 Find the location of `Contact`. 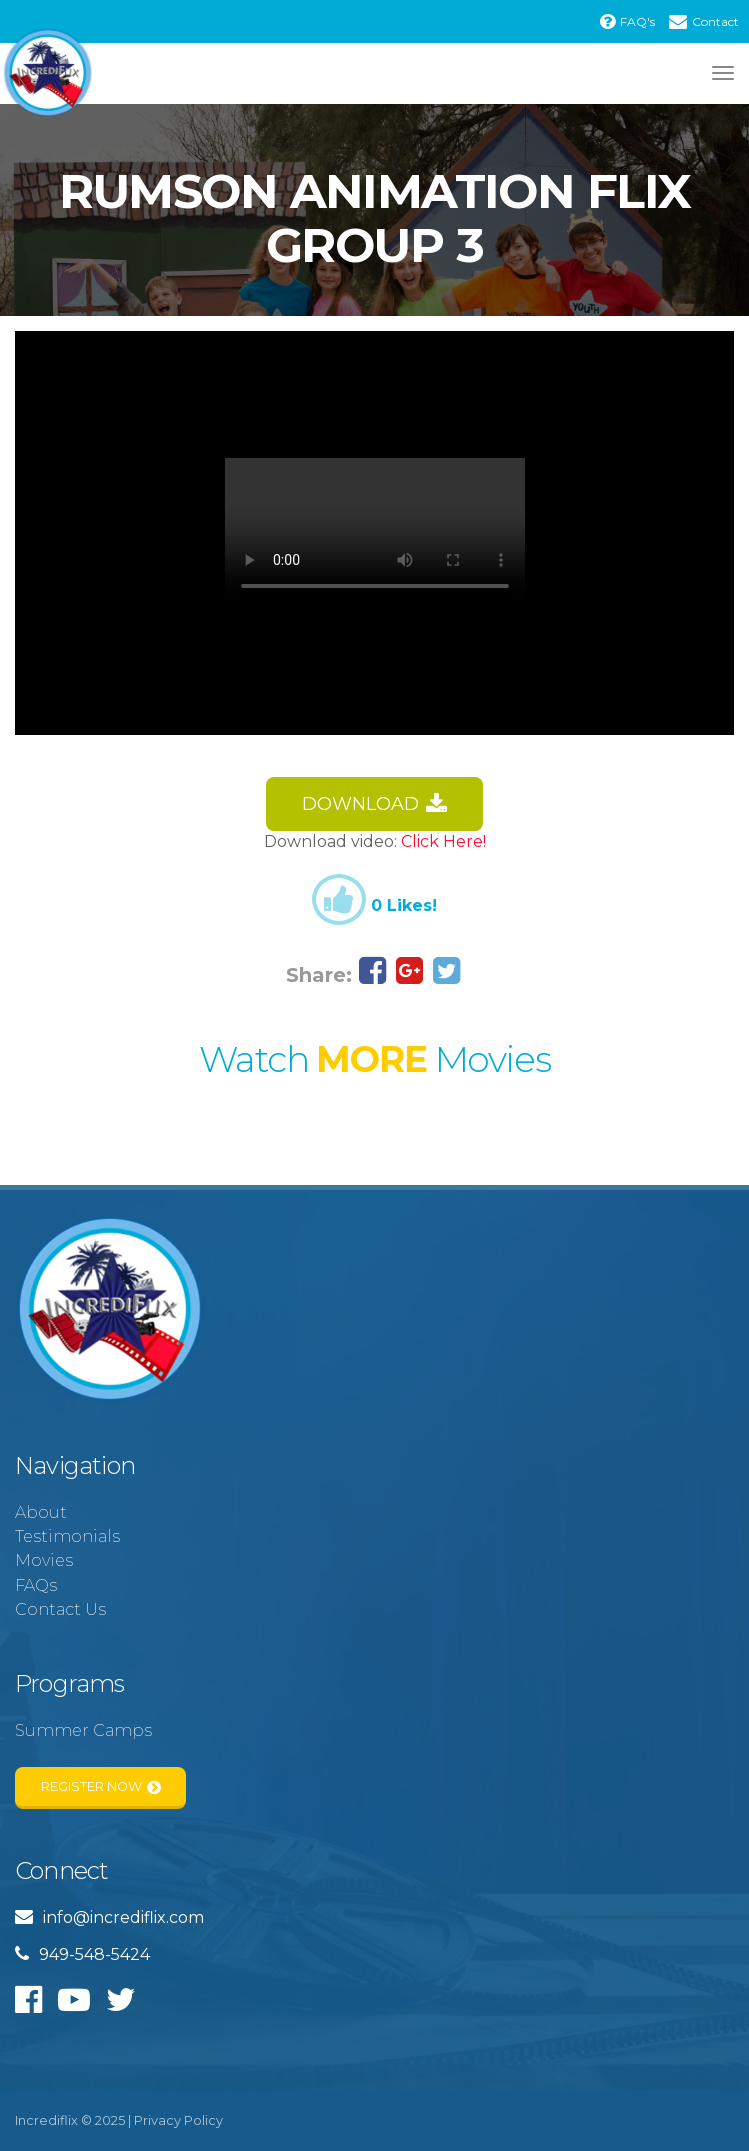

Contact is located at coordinates (704, 21).